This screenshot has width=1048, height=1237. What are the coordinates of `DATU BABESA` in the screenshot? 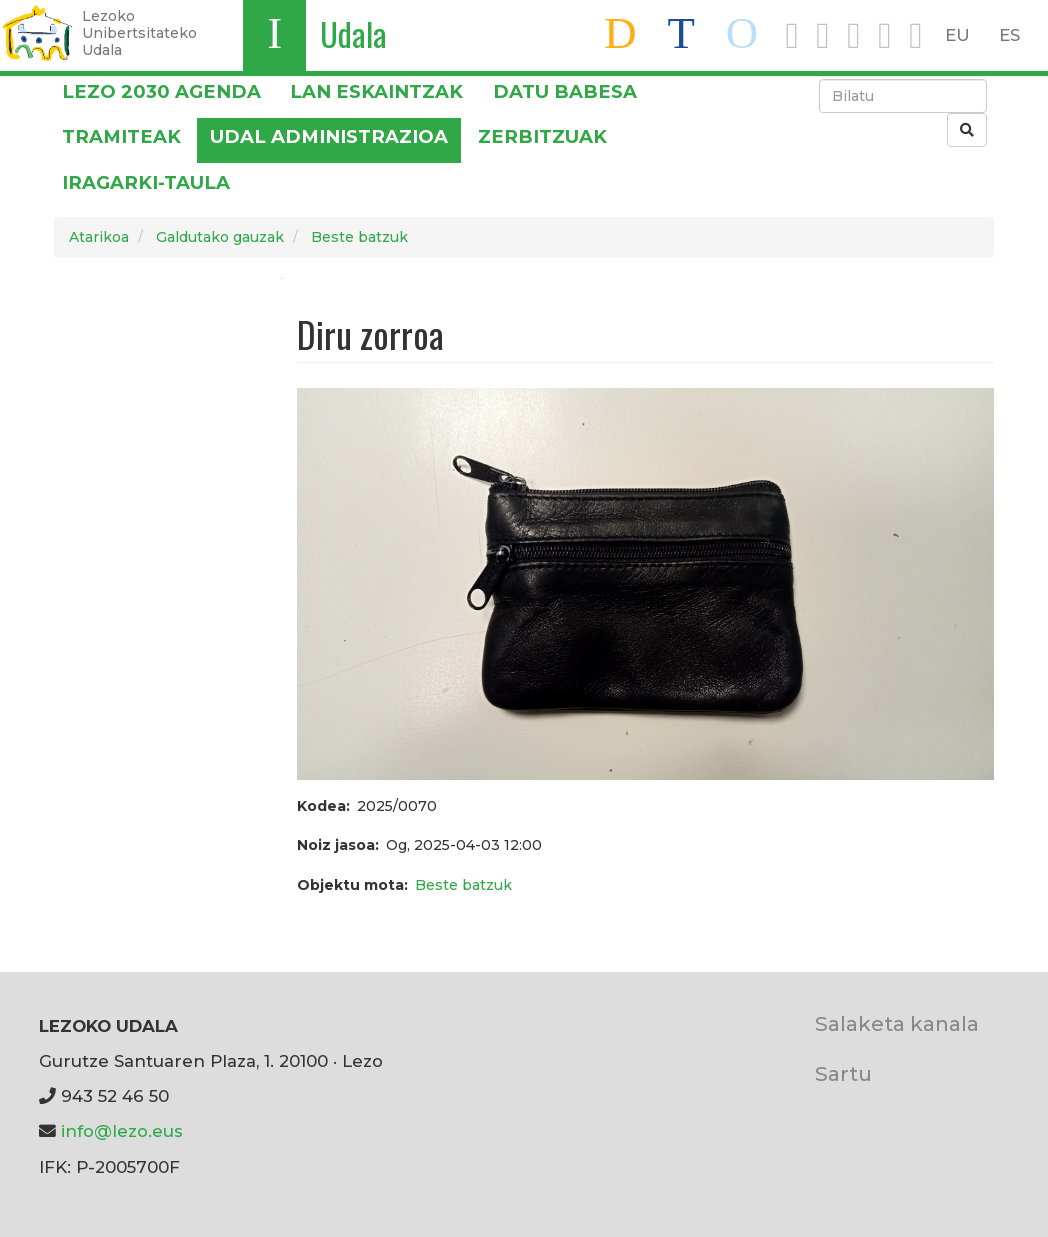 It's located at (565, 91).